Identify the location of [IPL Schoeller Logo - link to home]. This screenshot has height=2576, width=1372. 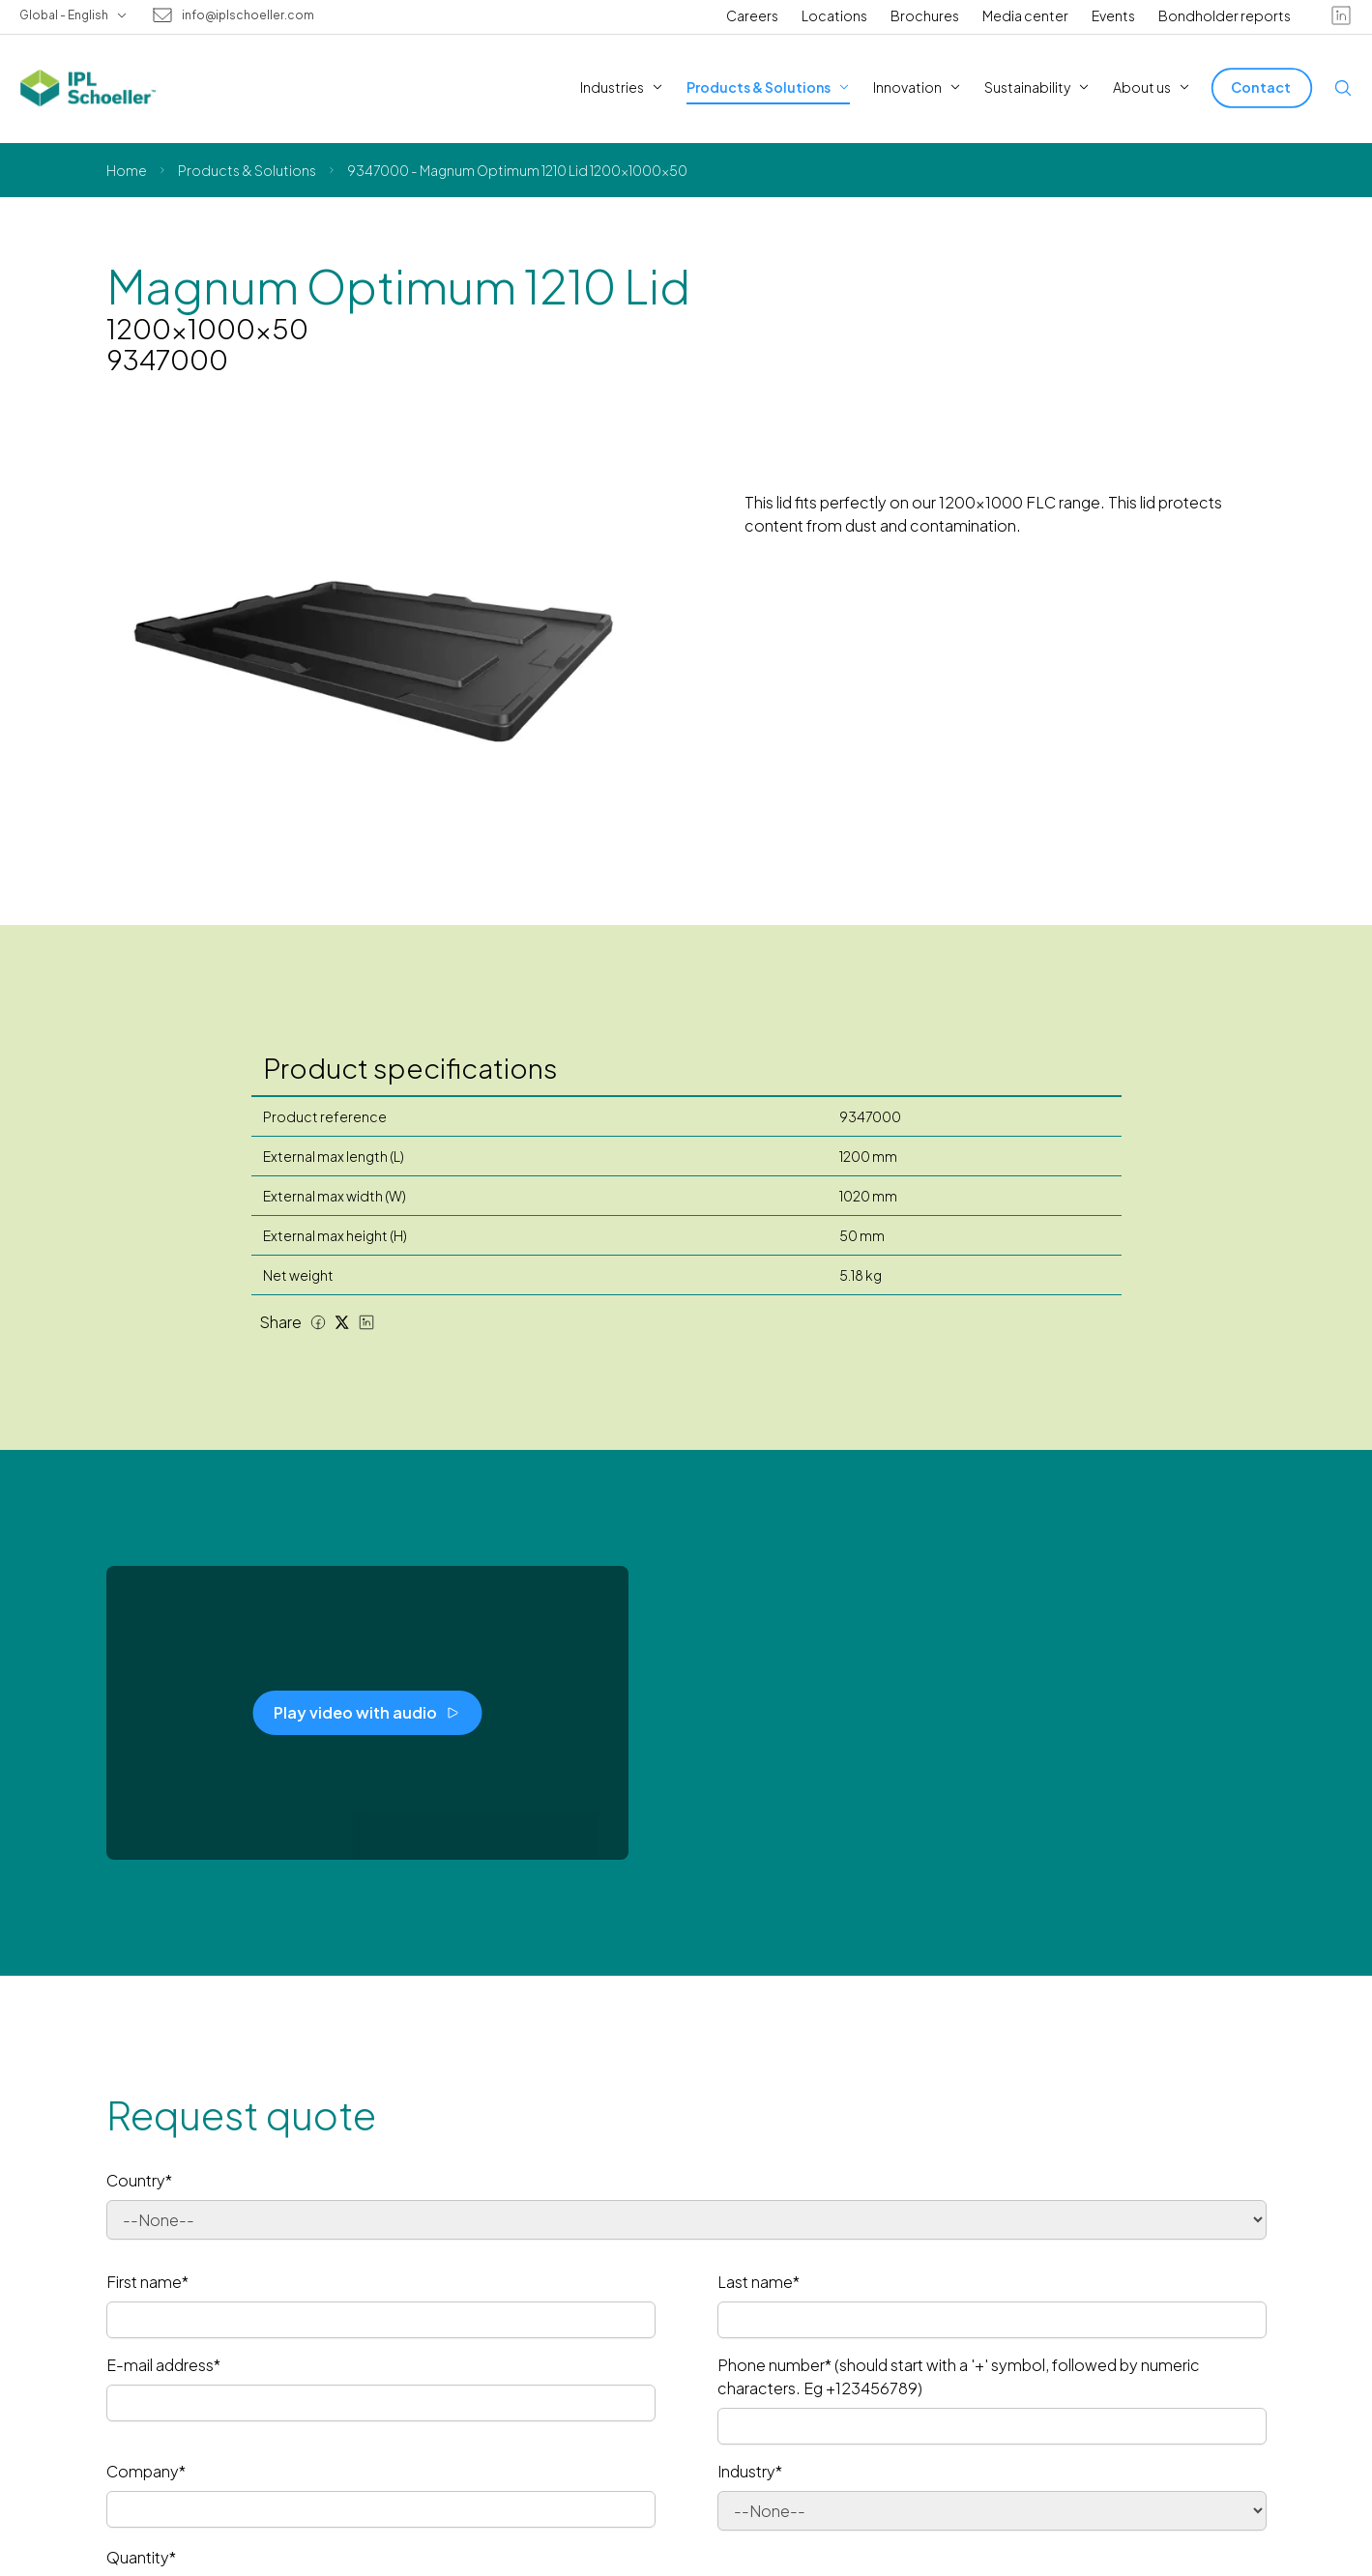
(88, 88).